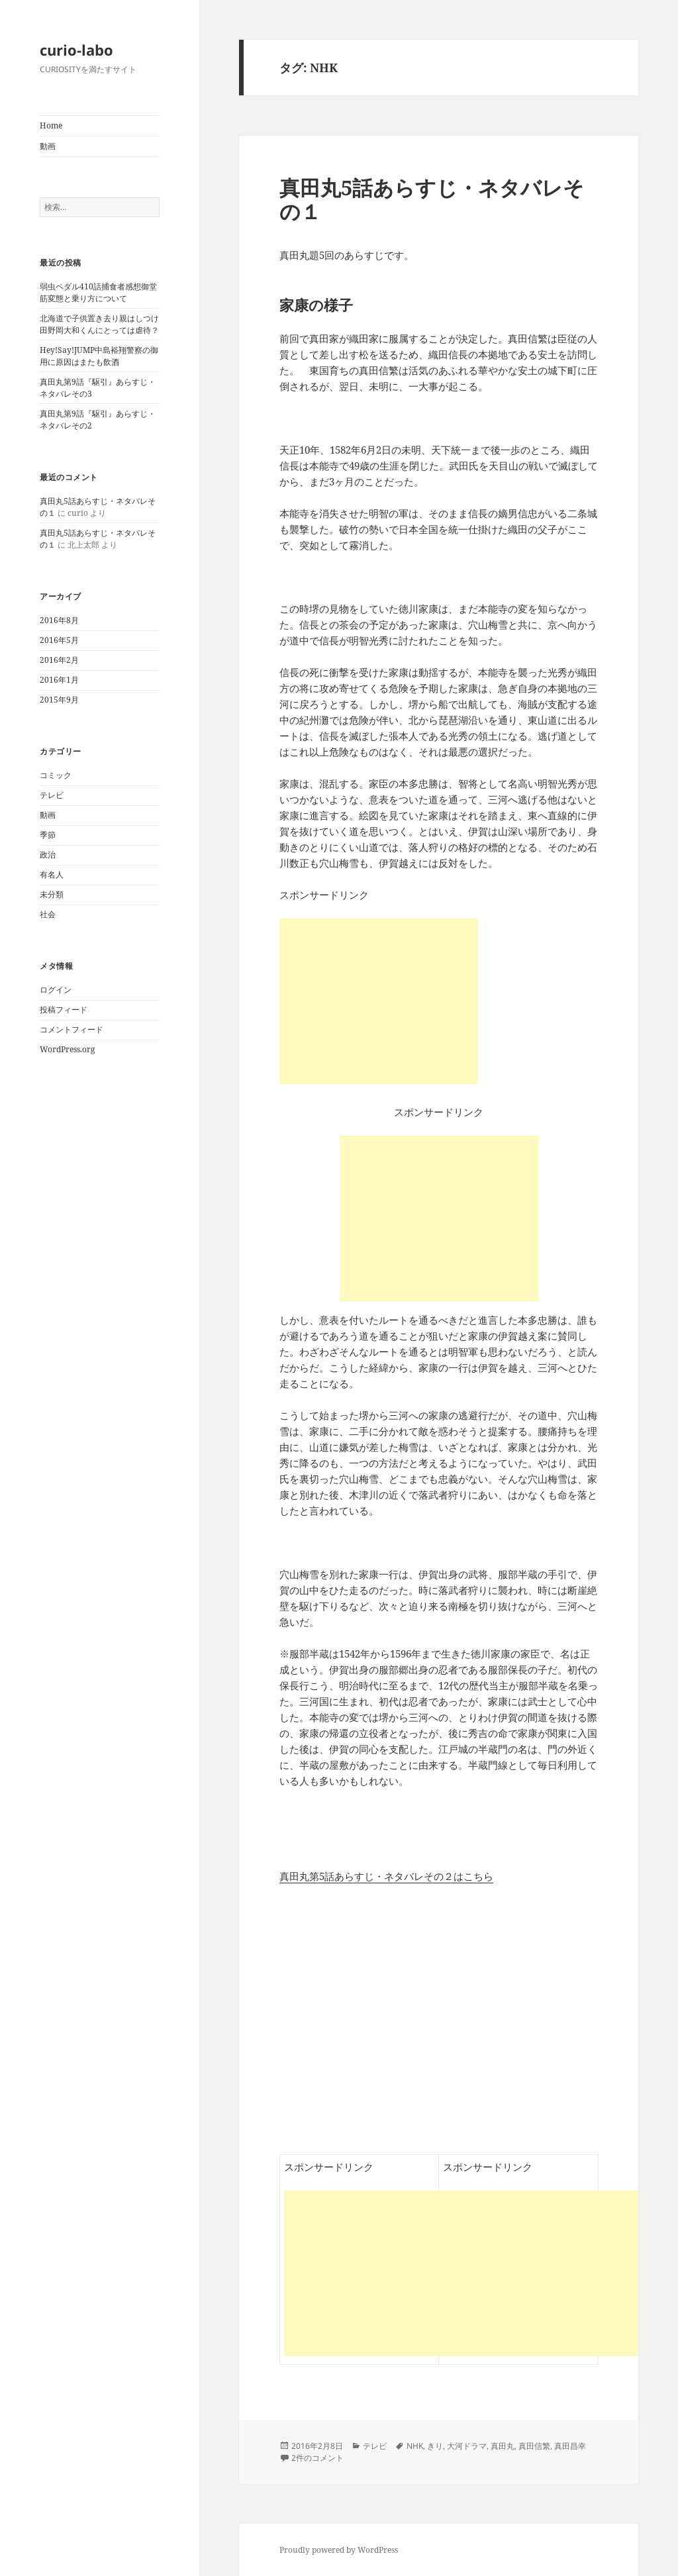 This screenshot has height=2576, width=678. I want to click on ログイン, so click(56, 989).